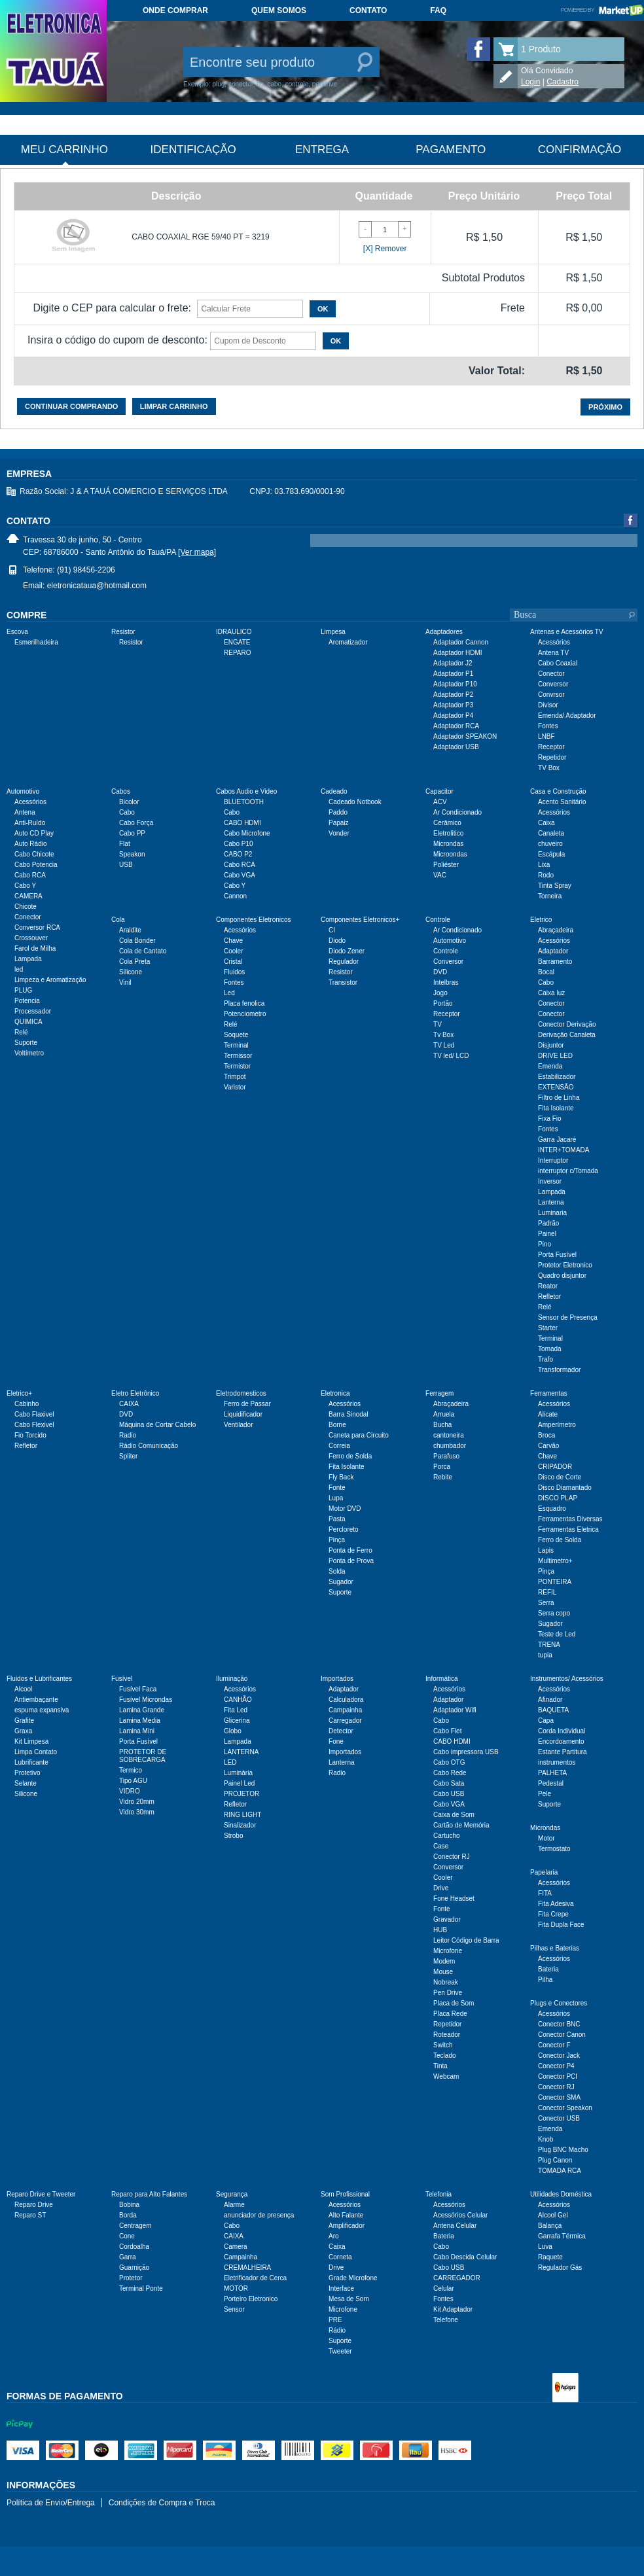  Describe the element at coordinates (129, 2204) in the screenshot. I see `Bobina` at that location.